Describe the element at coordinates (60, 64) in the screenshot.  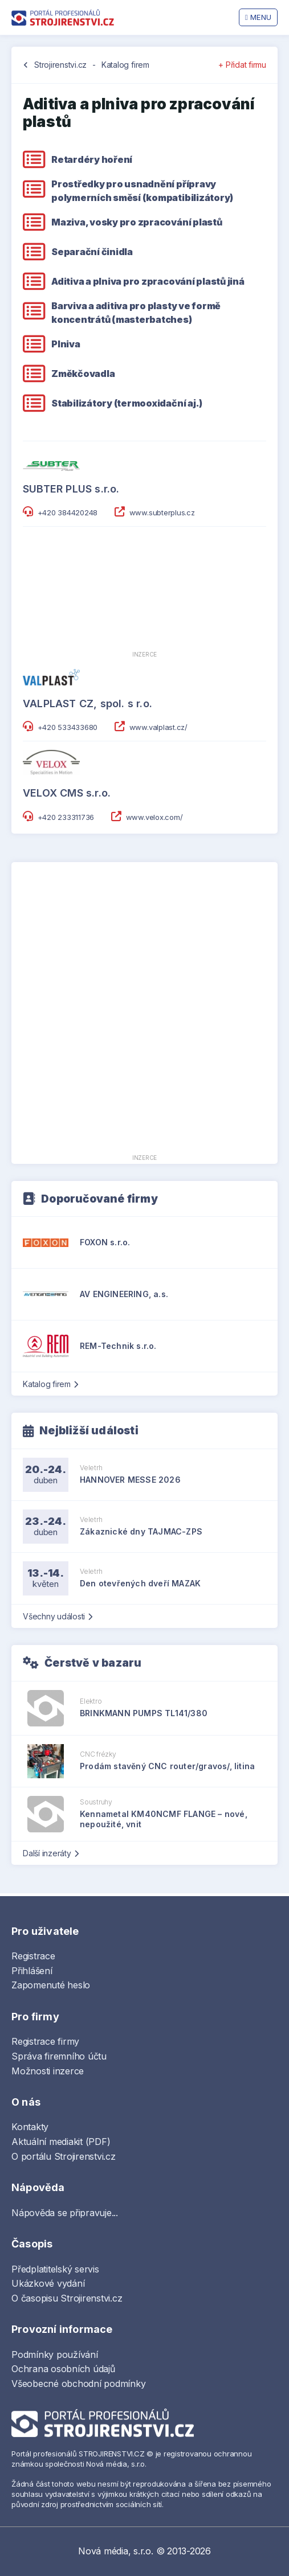
I see `Strojirenstvi.cz` at that location.